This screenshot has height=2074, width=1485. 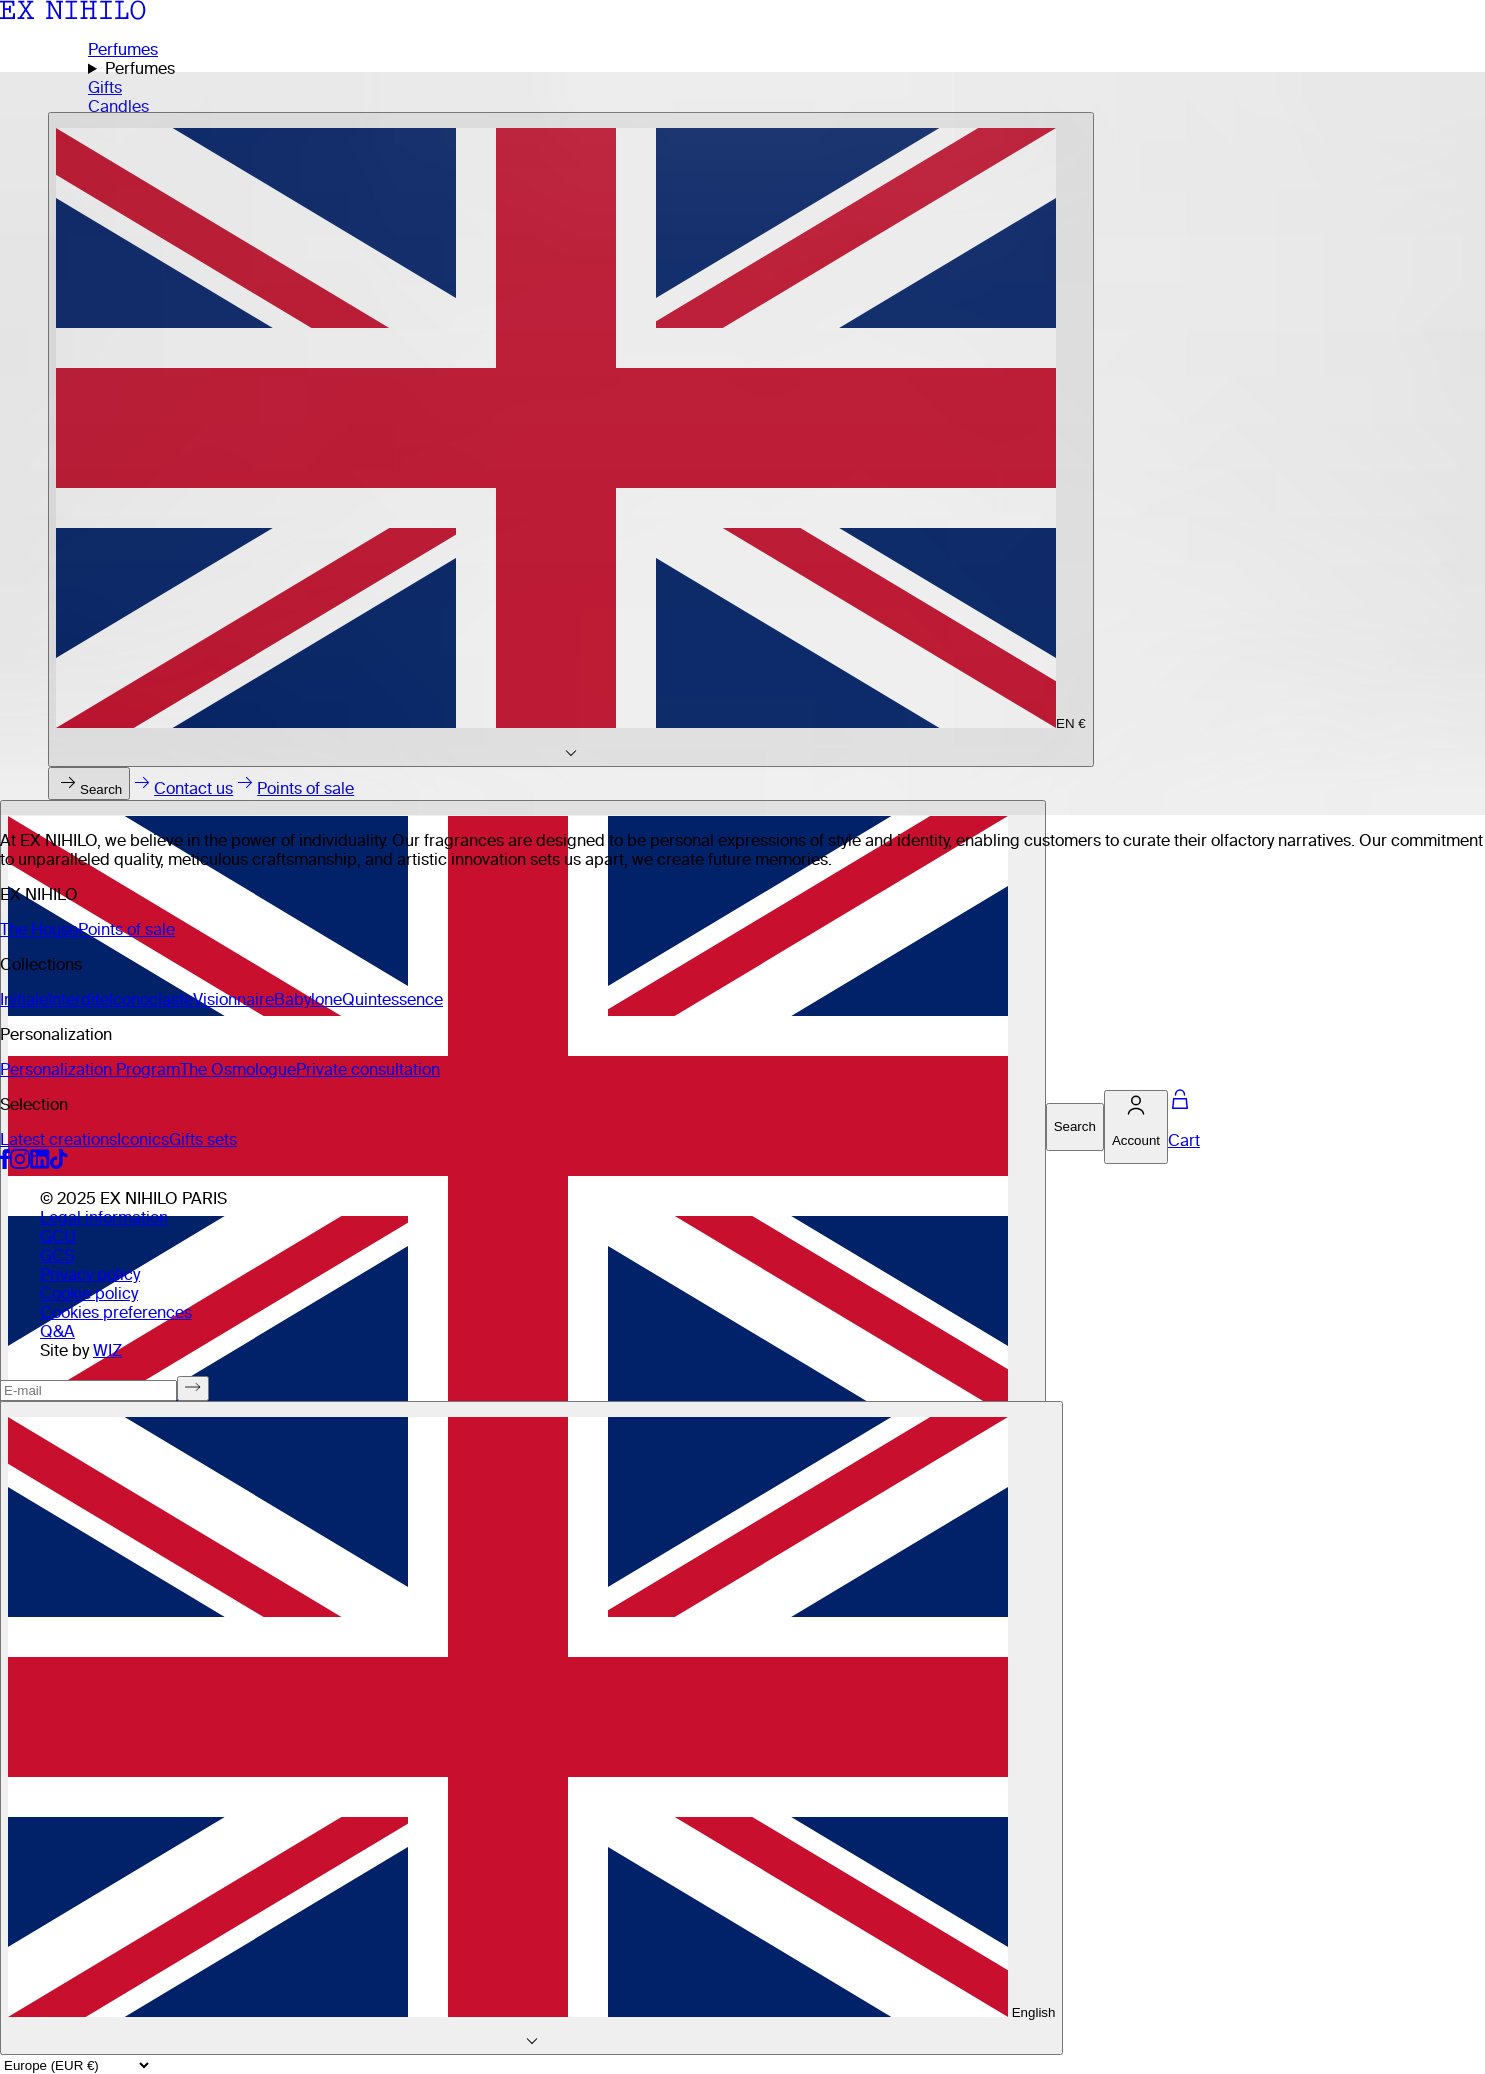 I want to click on Private consultation, so click(x=368, y=1069).